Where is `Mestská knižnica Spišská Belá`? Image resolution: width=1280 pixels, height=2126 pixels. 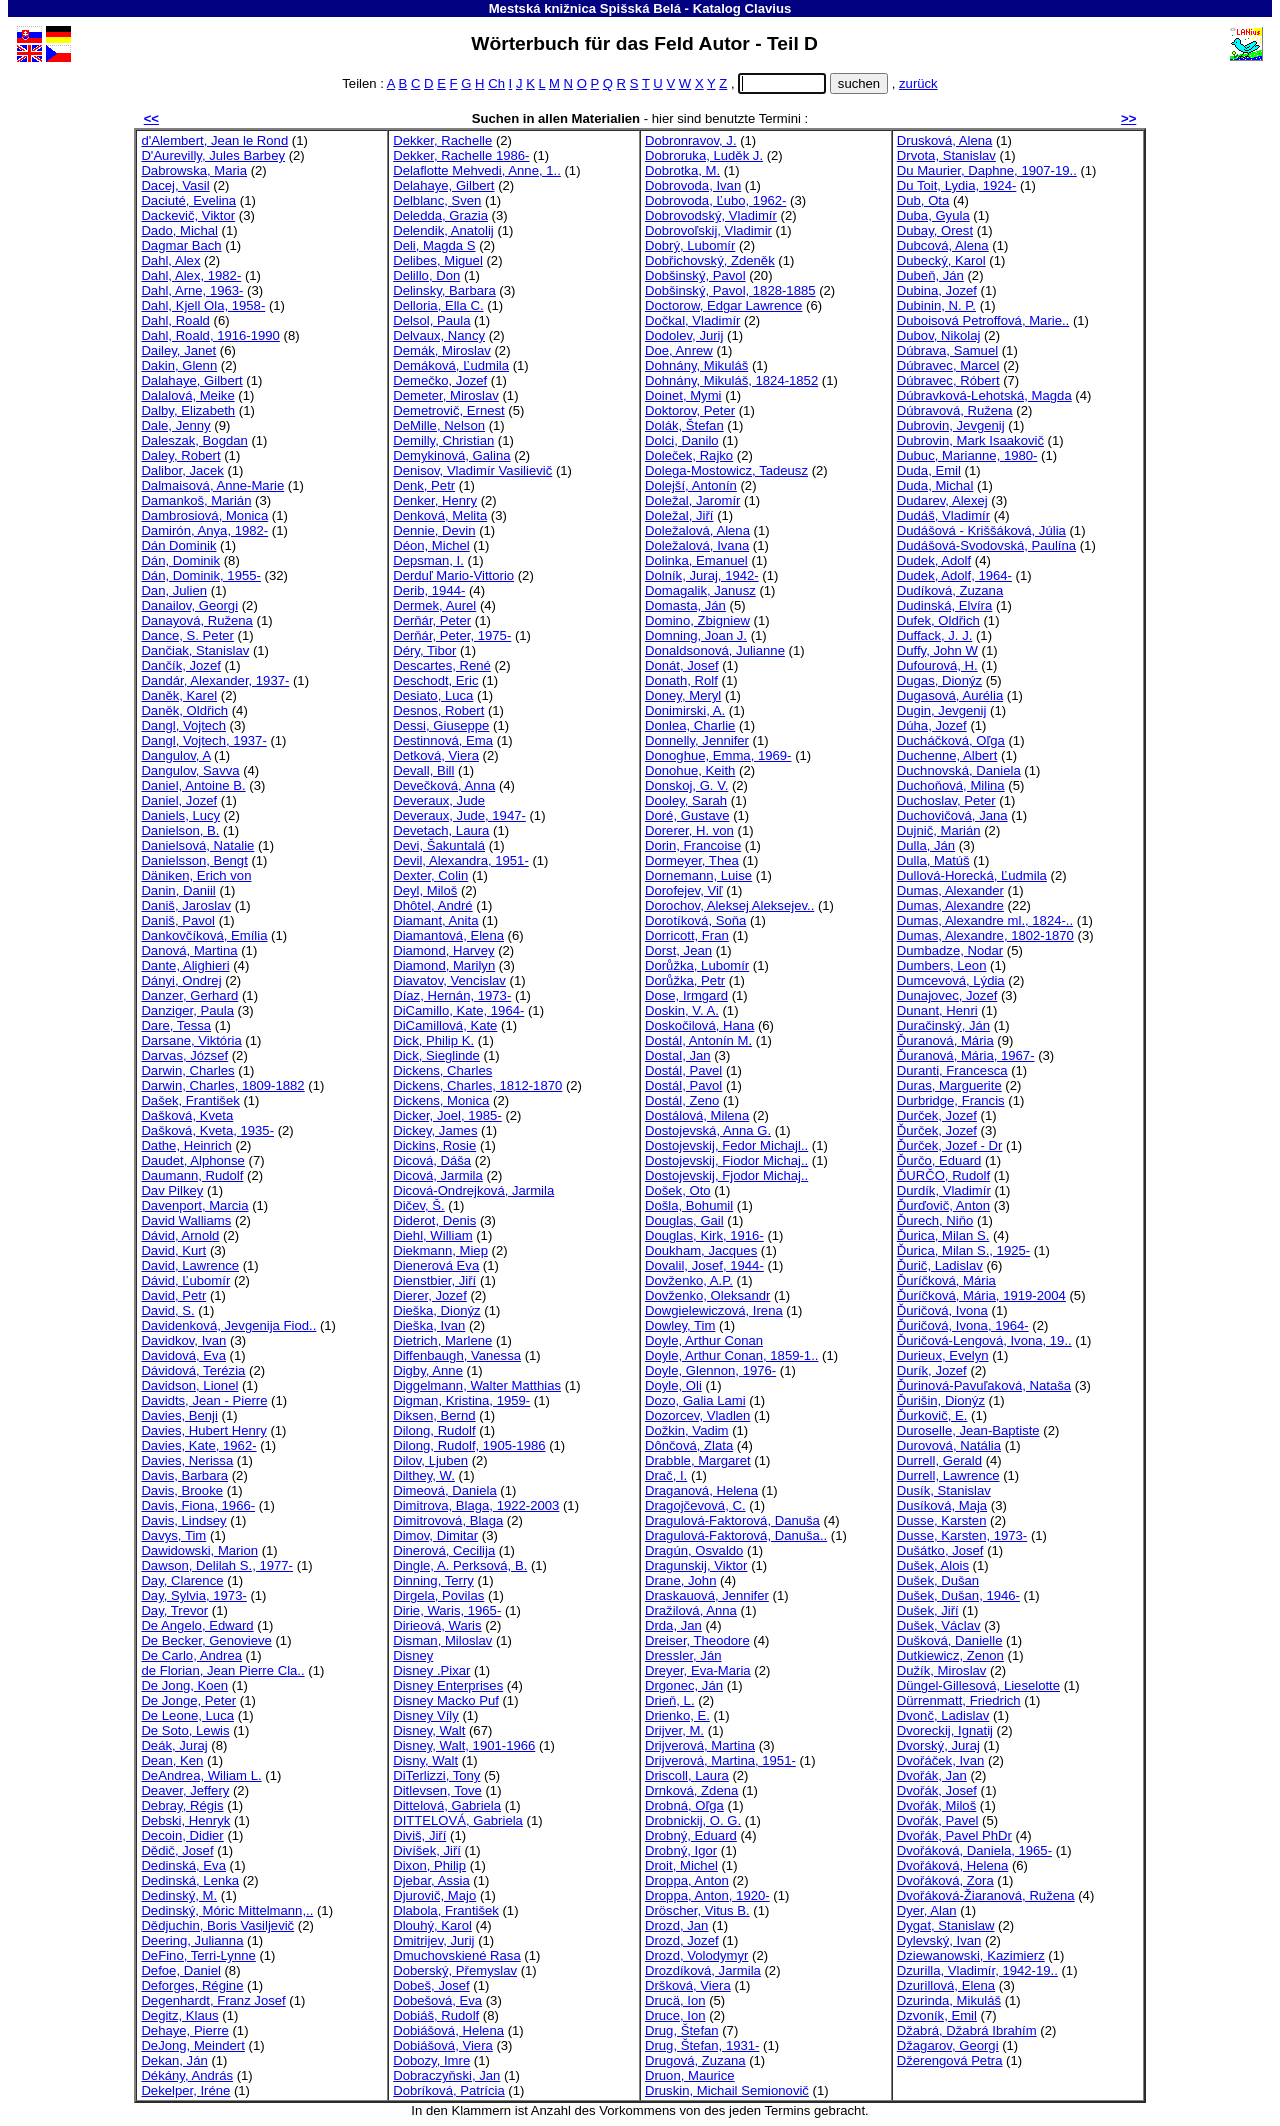 Mestská knižnica Spišská Belá is located at coordinates (585, 8).